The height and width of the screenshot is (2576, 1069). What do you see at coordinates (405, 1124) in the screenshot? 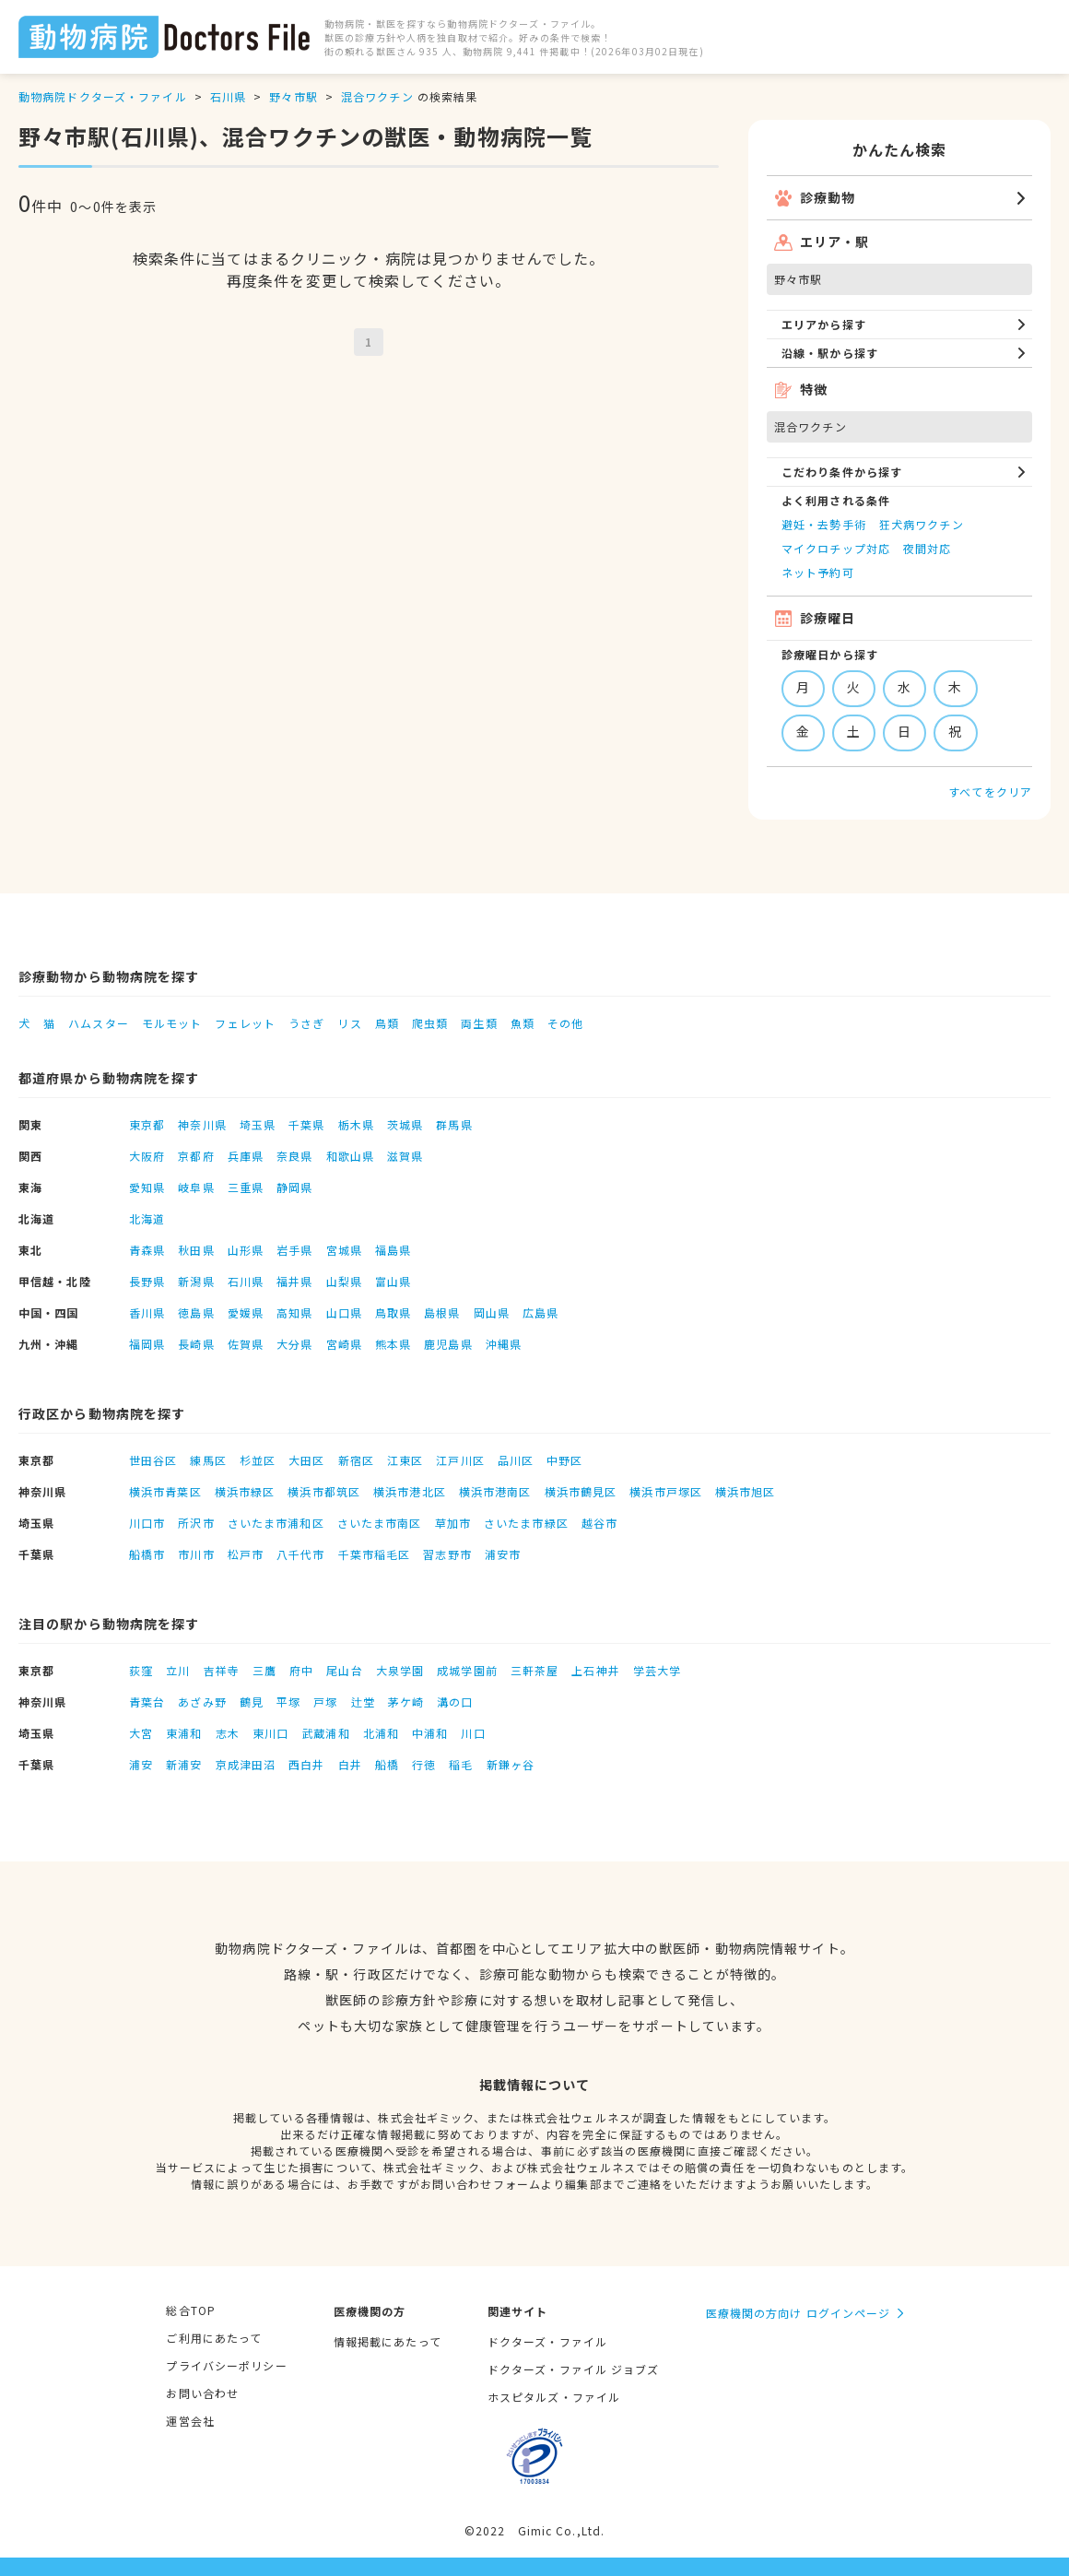
I see `茨城県` at bounding box center [405, 1124].